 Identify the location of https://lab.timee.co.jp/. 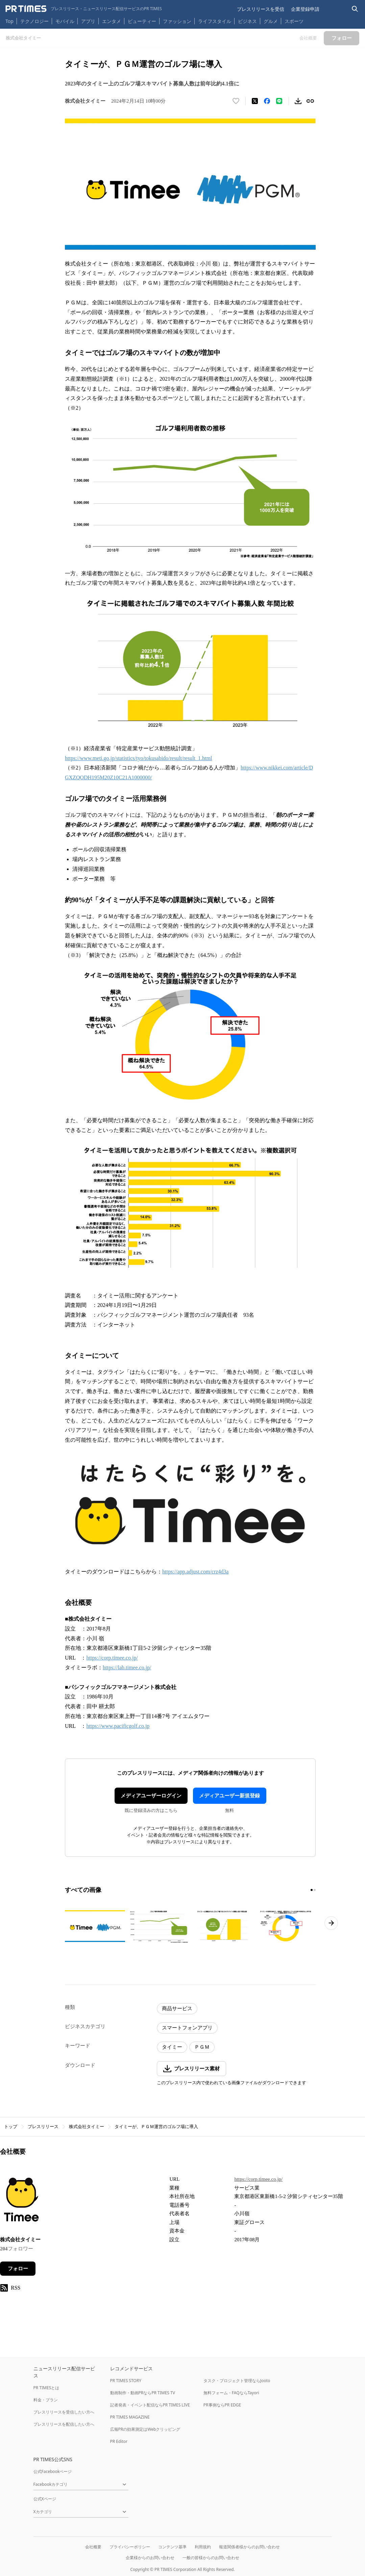
(127, 1667).